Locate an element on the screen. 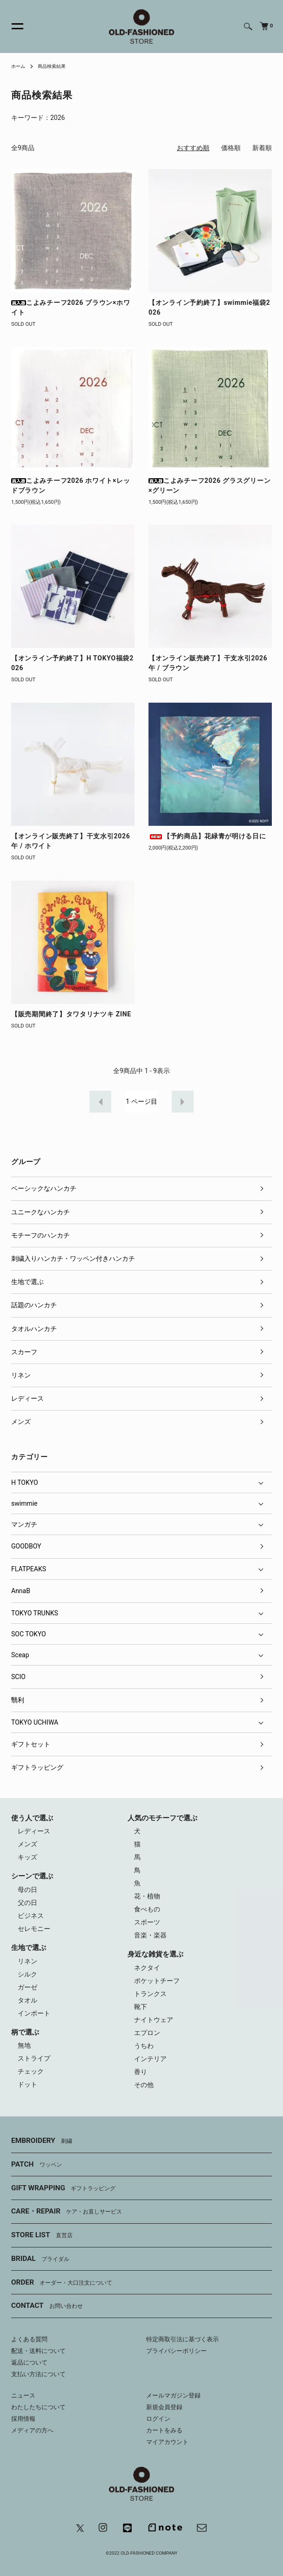  SCIO is located at coordinates (18, 1676).